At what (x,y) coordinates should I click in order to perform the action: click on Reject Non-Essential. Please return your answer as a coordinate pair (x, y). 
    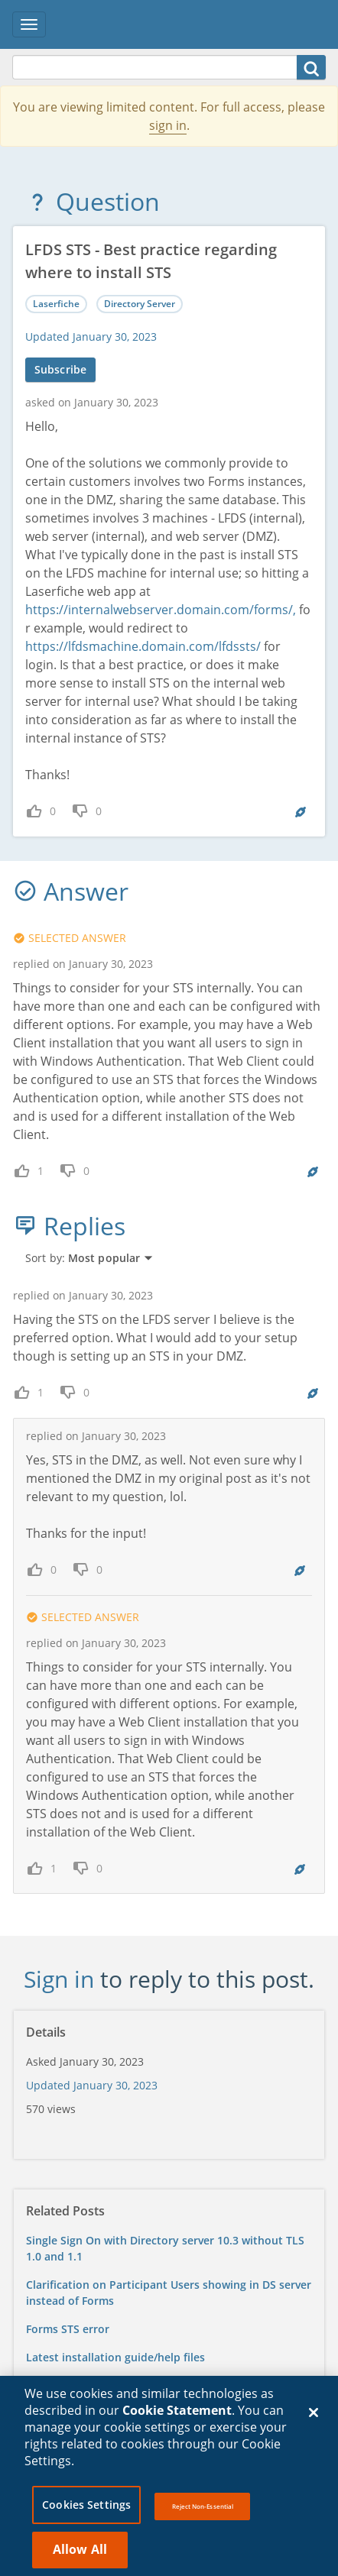
    Looking at the image, I should click on (203, 2512).